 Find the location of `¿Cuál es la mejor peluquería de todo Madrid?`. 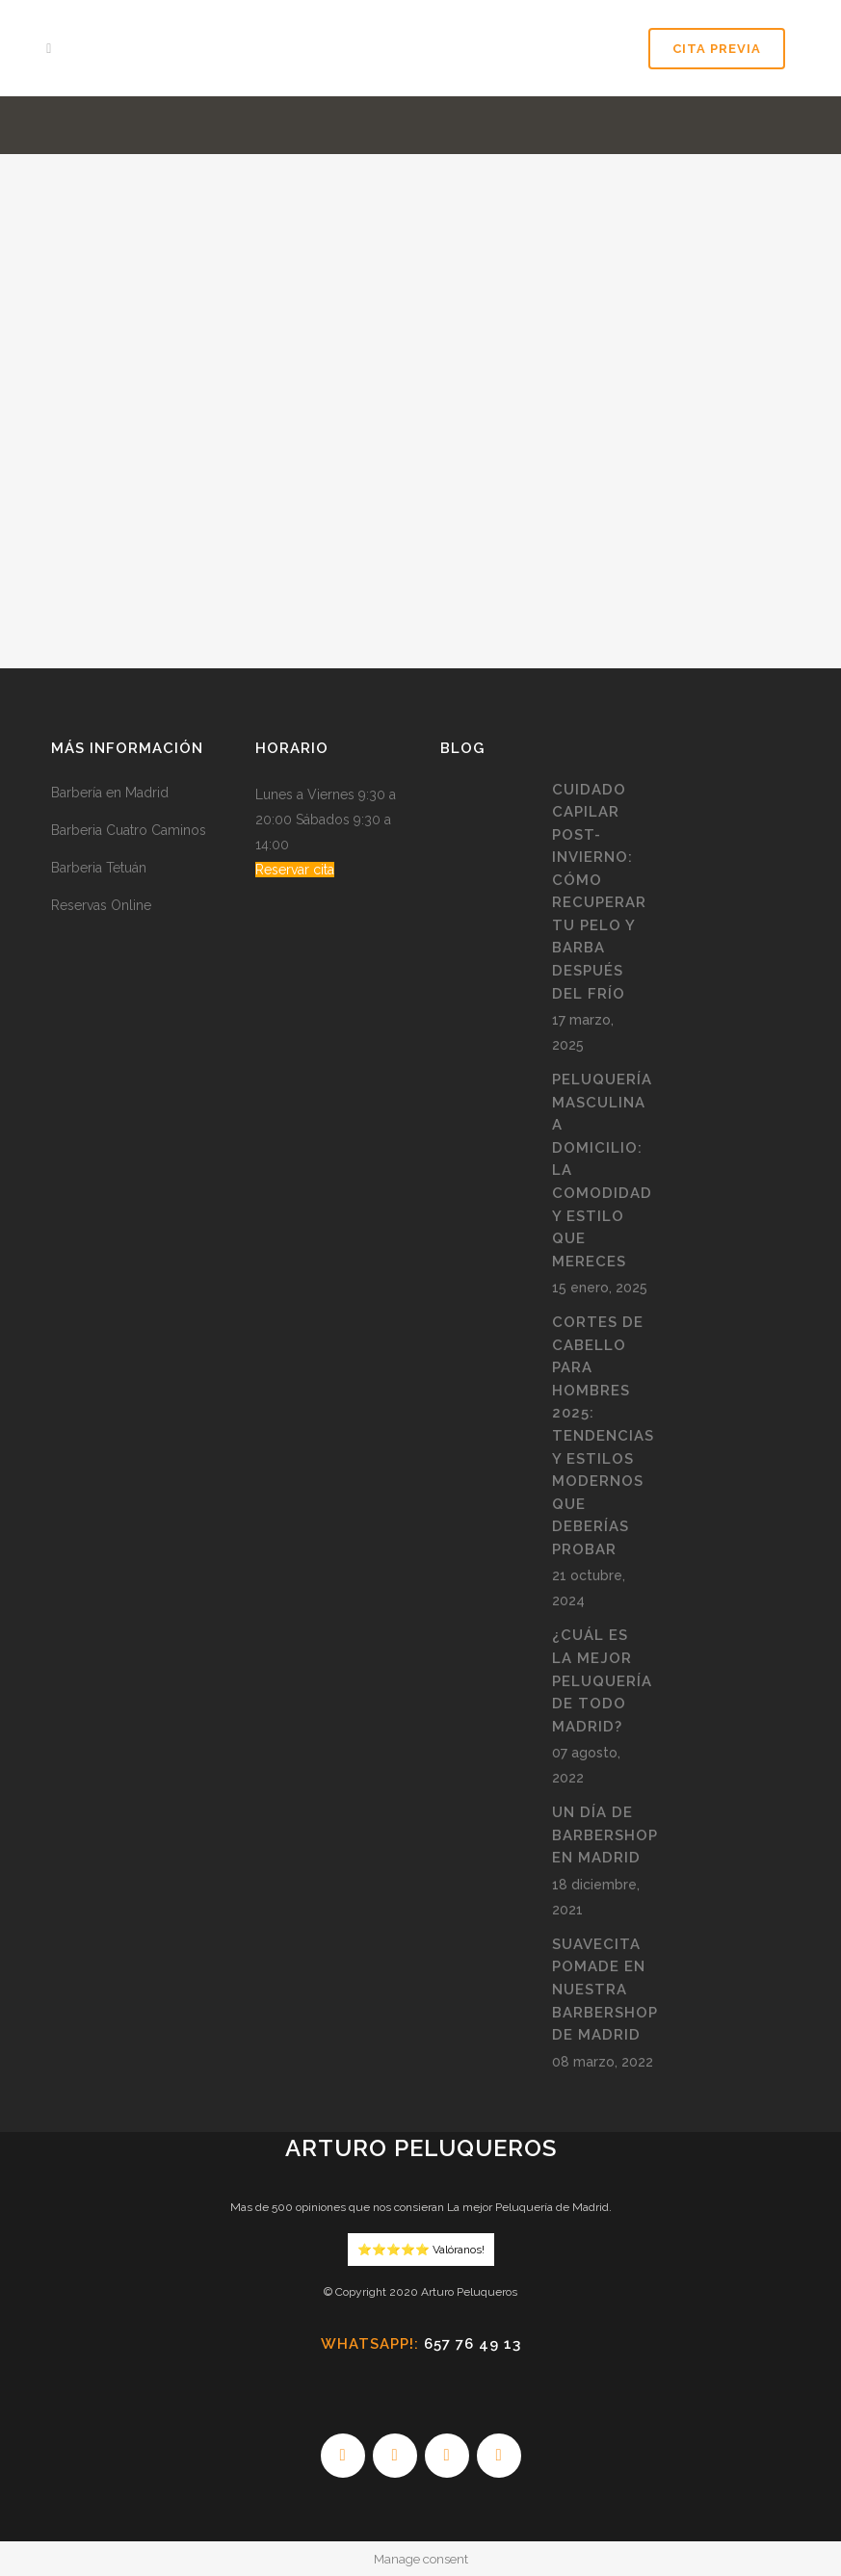

¿Cuál es la mejor peluquería de todo Madrid? is located at coordinates (602, 1680).